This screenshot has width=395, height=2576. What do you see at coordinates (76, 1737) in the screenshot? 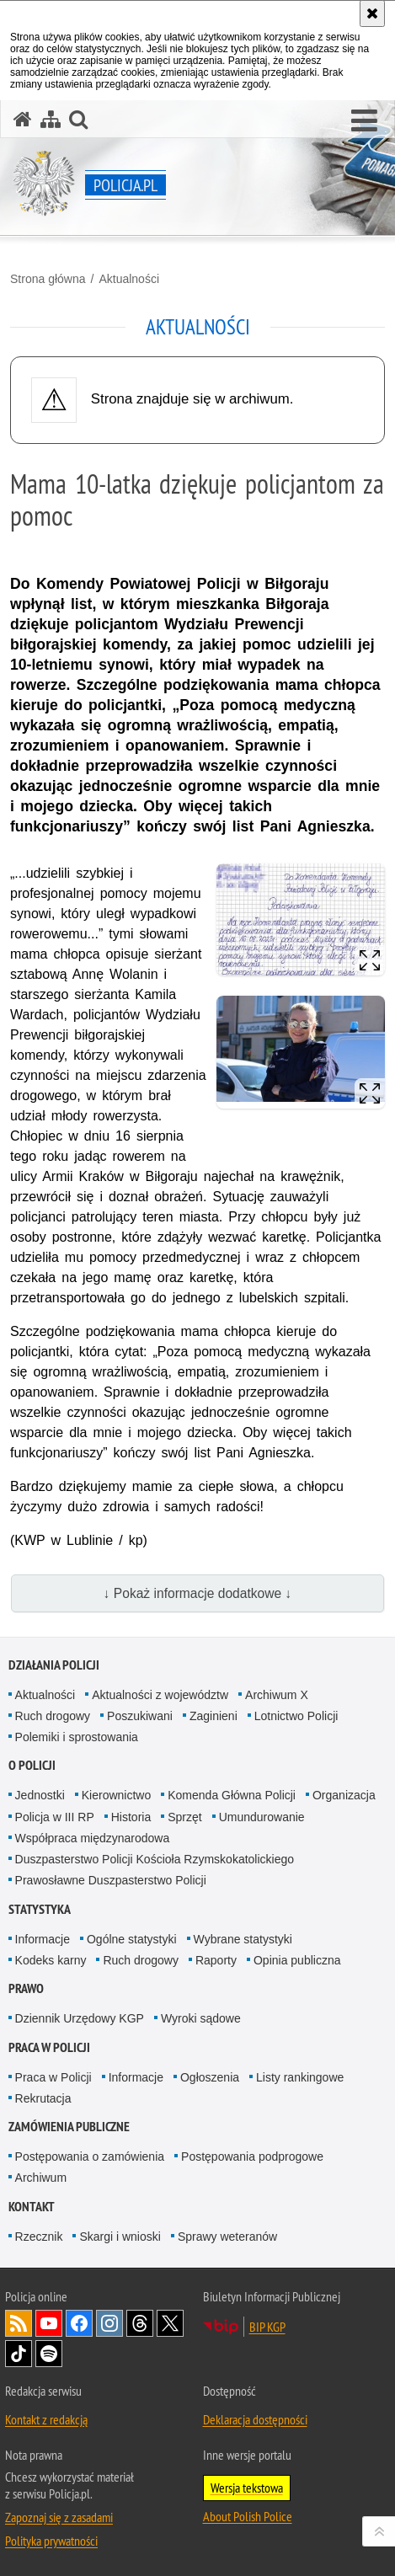
I see `Polemiki i sprostowania` at bounding box center [76, 1737].